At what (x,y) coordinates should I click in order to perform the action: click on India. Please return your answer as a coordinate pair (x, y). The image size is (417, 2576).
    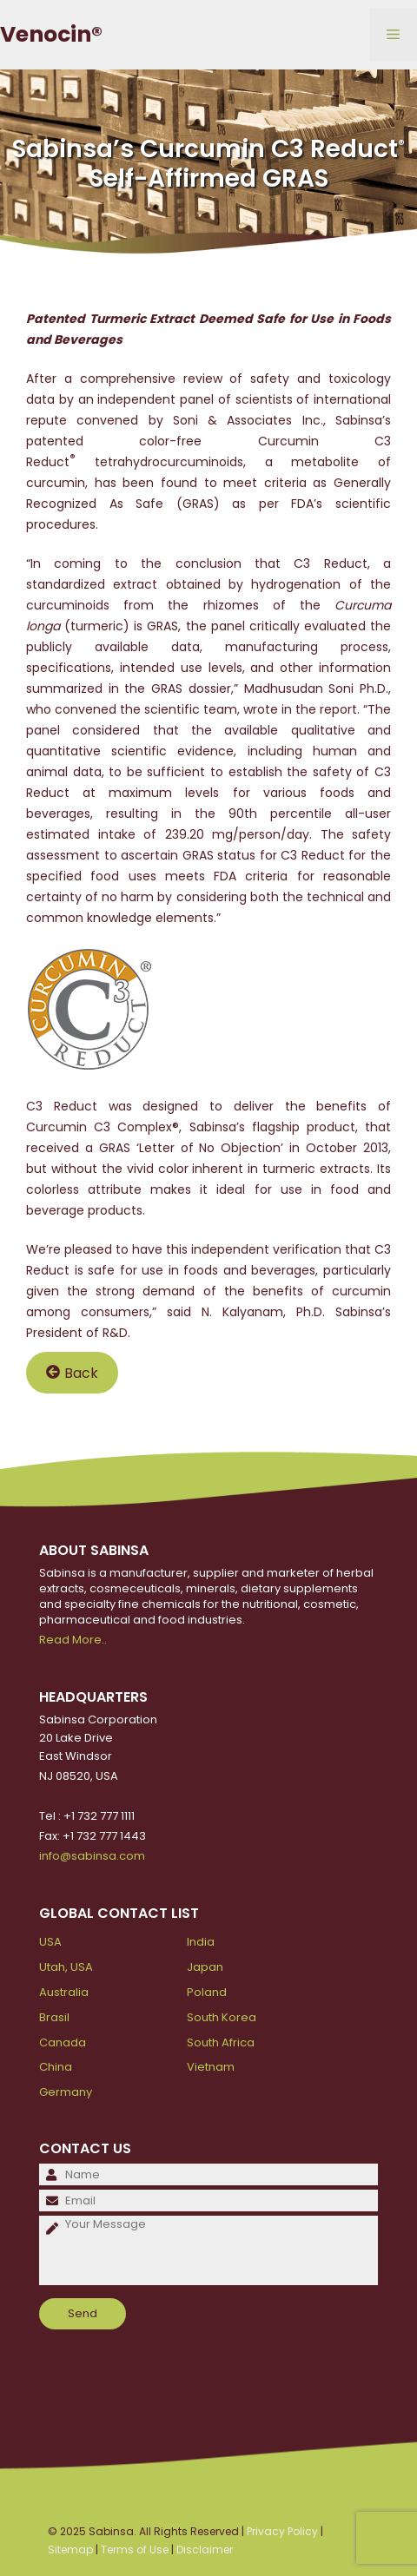
    Looking at the image, I should click on (201, 1942).